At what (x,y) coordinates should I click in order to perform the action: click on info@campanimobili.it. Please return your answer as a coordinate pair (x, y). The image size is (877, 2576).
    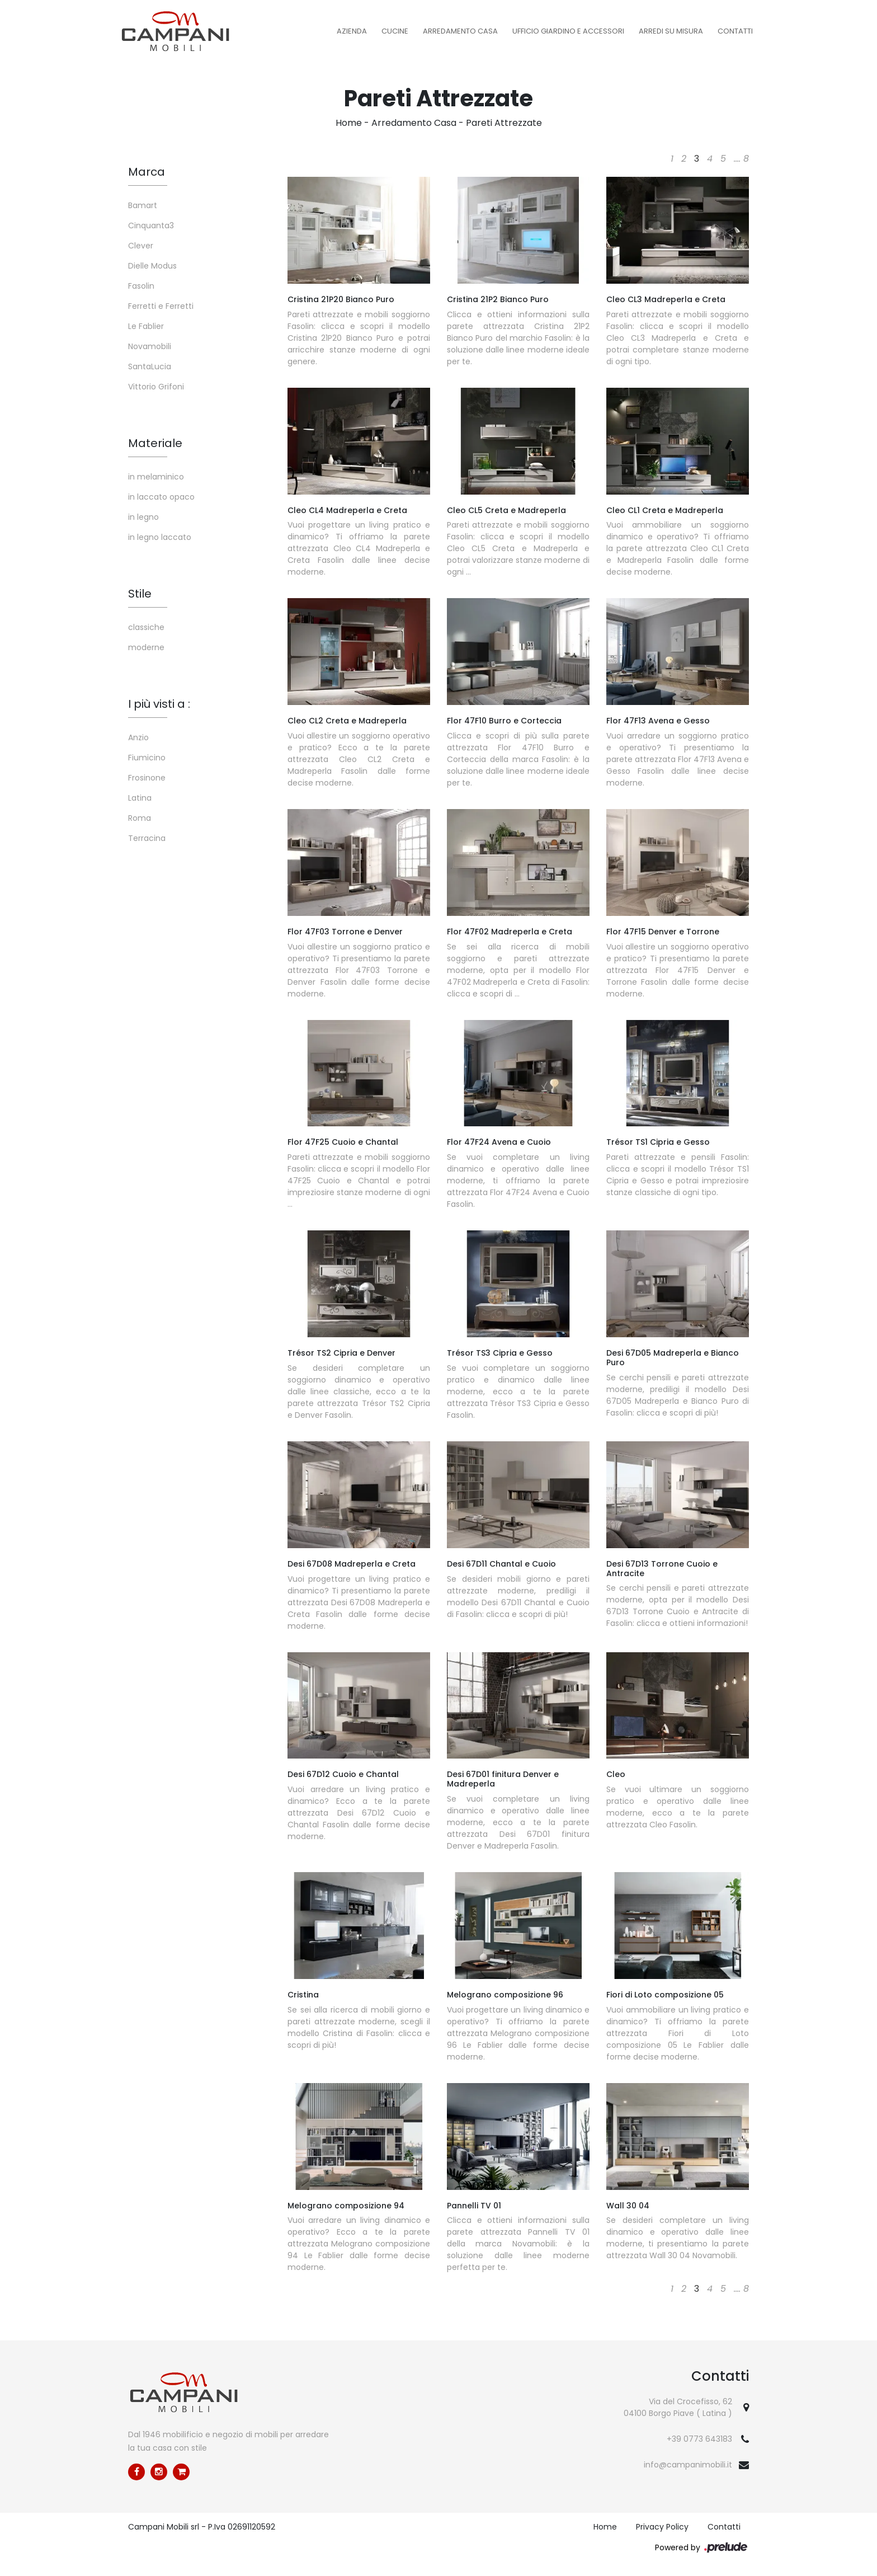
    Looking at the image, I should click on (688, 2464).